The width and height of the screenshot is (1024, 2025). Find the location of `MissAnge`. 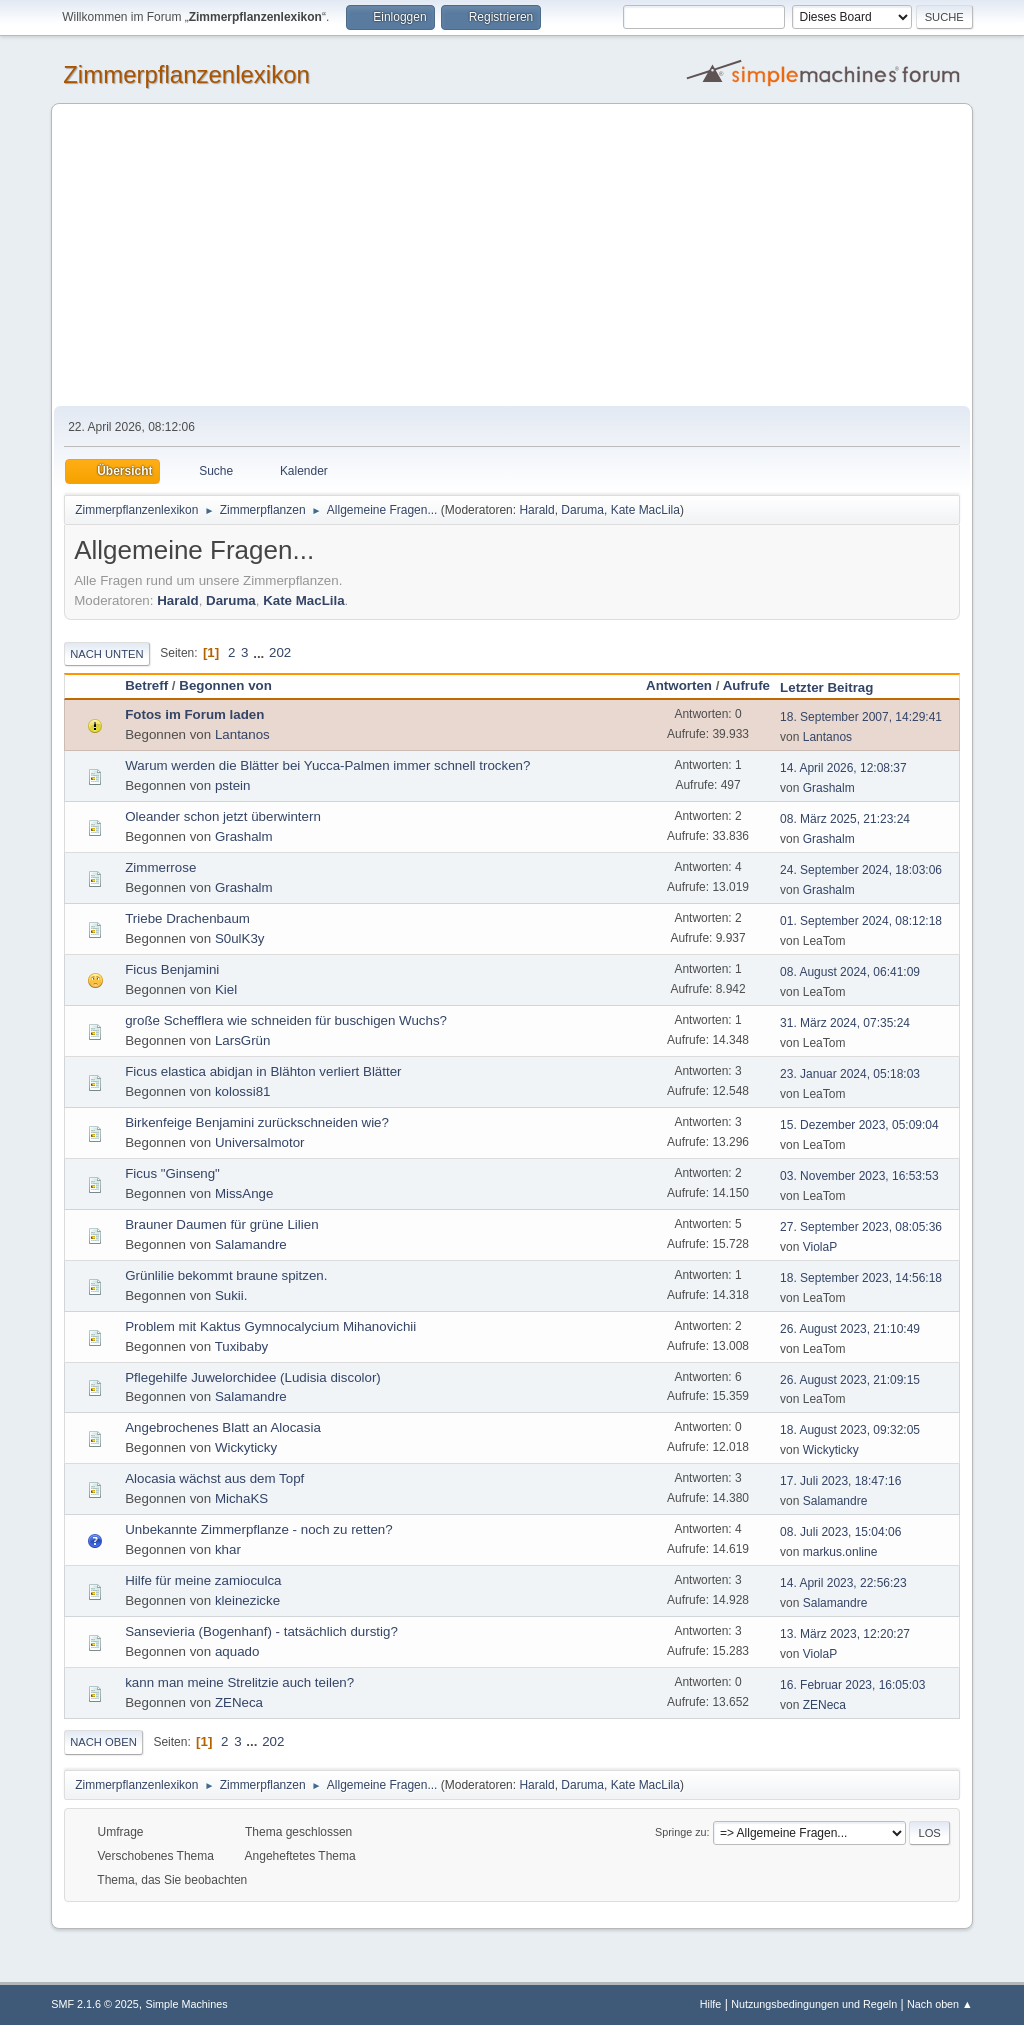

MissAnge is located at coordinates (244, 1193).